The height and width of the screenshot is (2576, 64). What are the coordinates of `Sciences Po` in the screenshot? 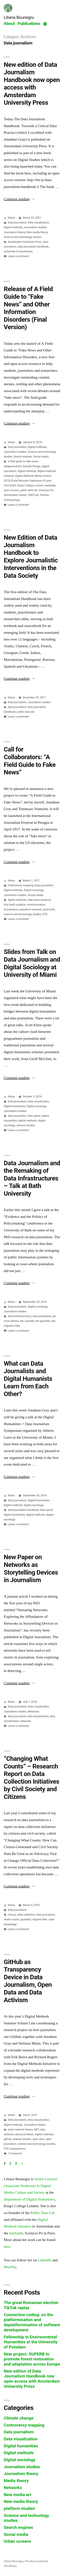 It's located at (46, 490).